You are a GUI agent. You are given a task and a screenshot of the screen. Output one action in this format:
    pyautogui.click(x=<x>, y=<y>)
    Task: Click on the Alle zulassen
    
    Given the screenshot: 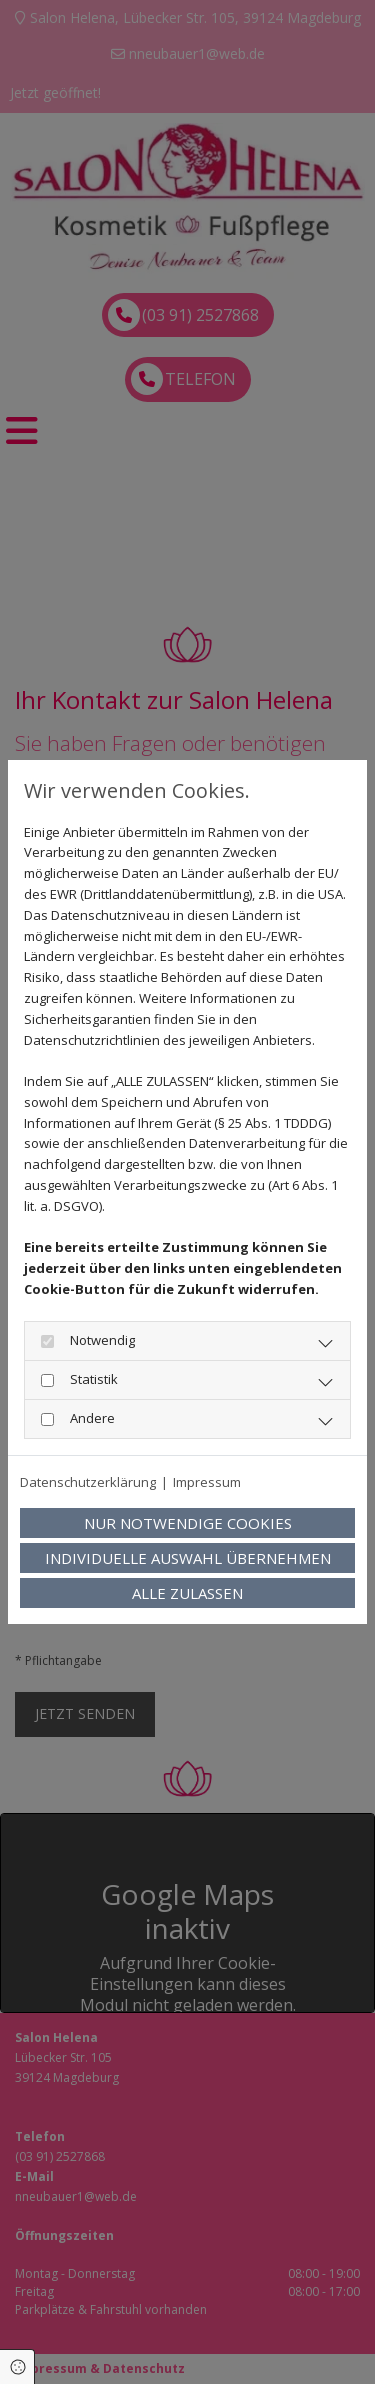 What is the action you would take?
    pyautogui.click(x=187, y=1593)
    